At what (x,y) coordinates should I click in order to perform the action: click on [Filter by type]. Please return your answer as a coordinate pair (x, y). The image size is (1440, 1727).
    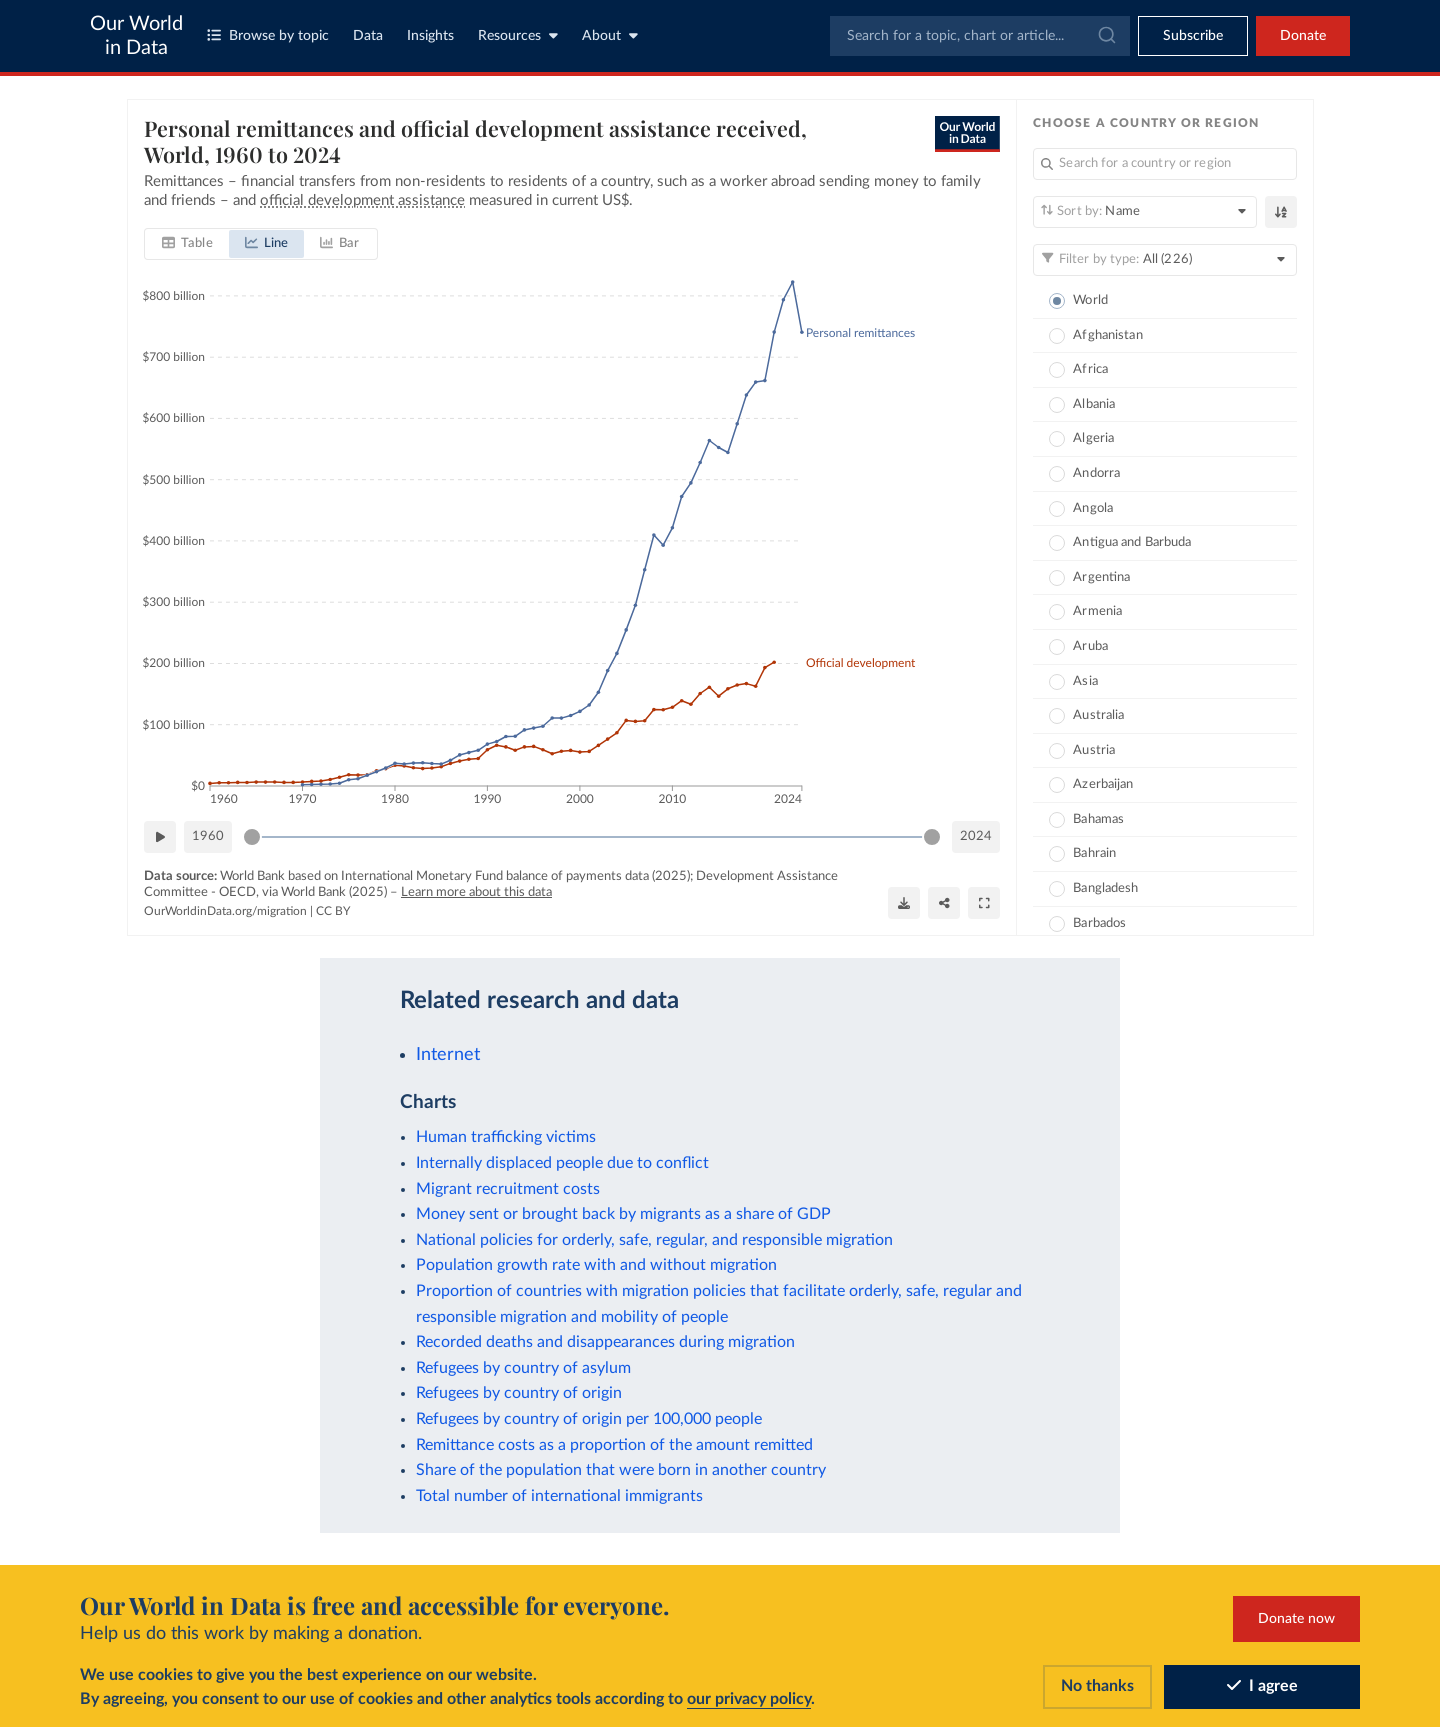
    Looking at the image, I should click on (1165, 260).